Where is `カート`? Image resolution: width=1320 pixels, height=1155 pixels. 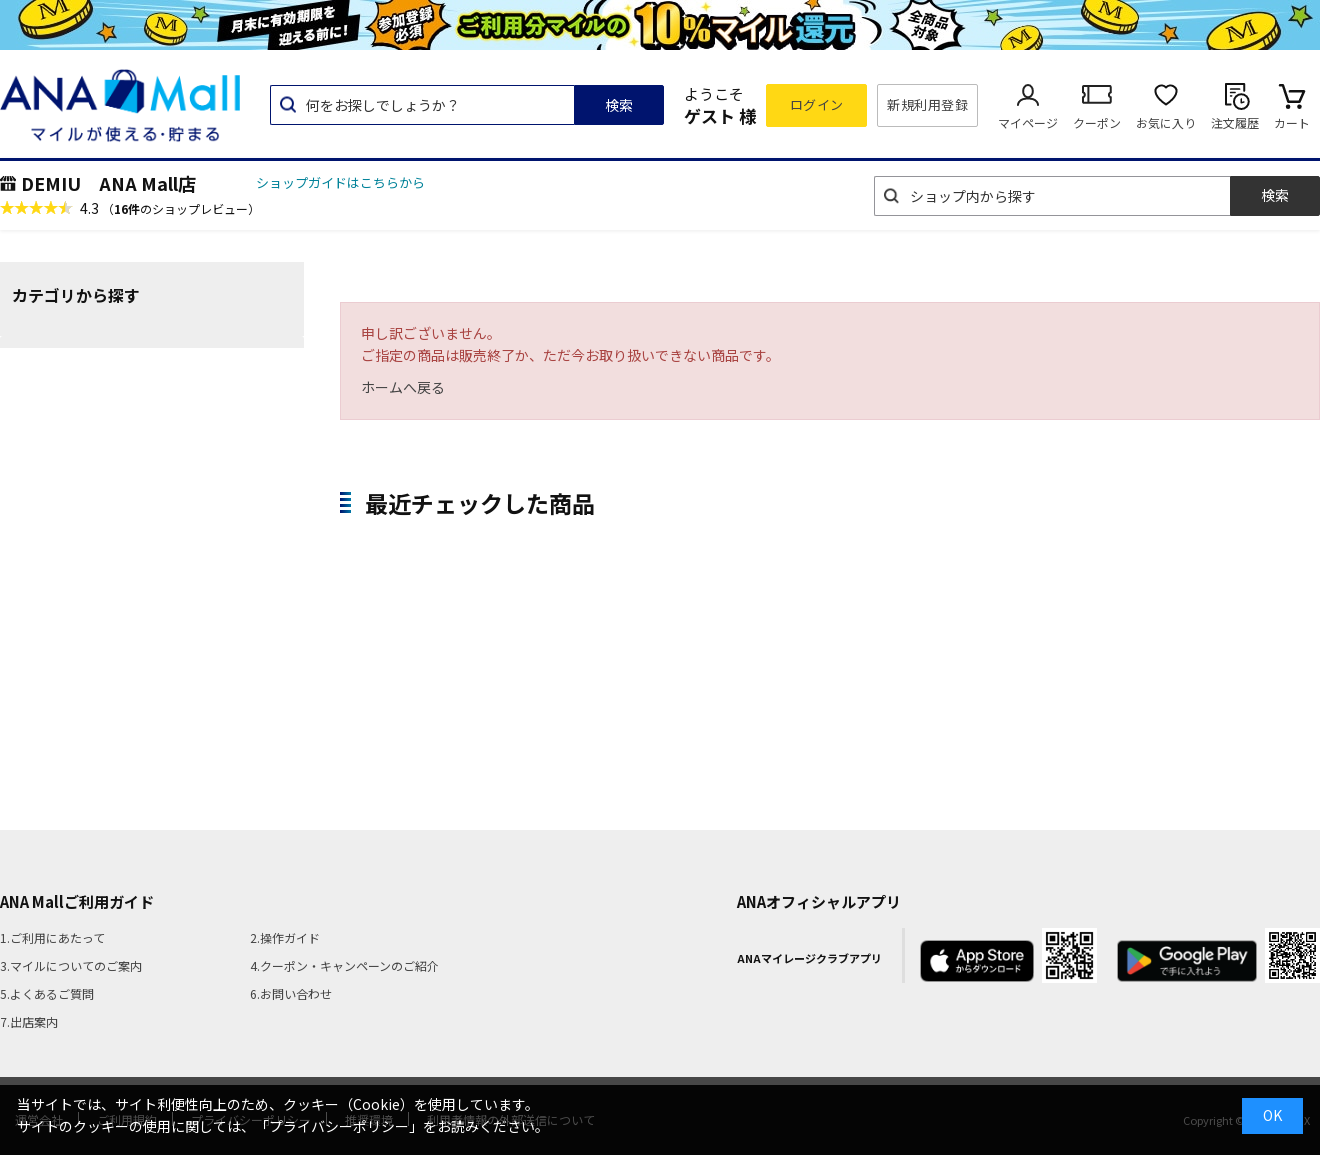
カート is located at coordinates (1292, 122).